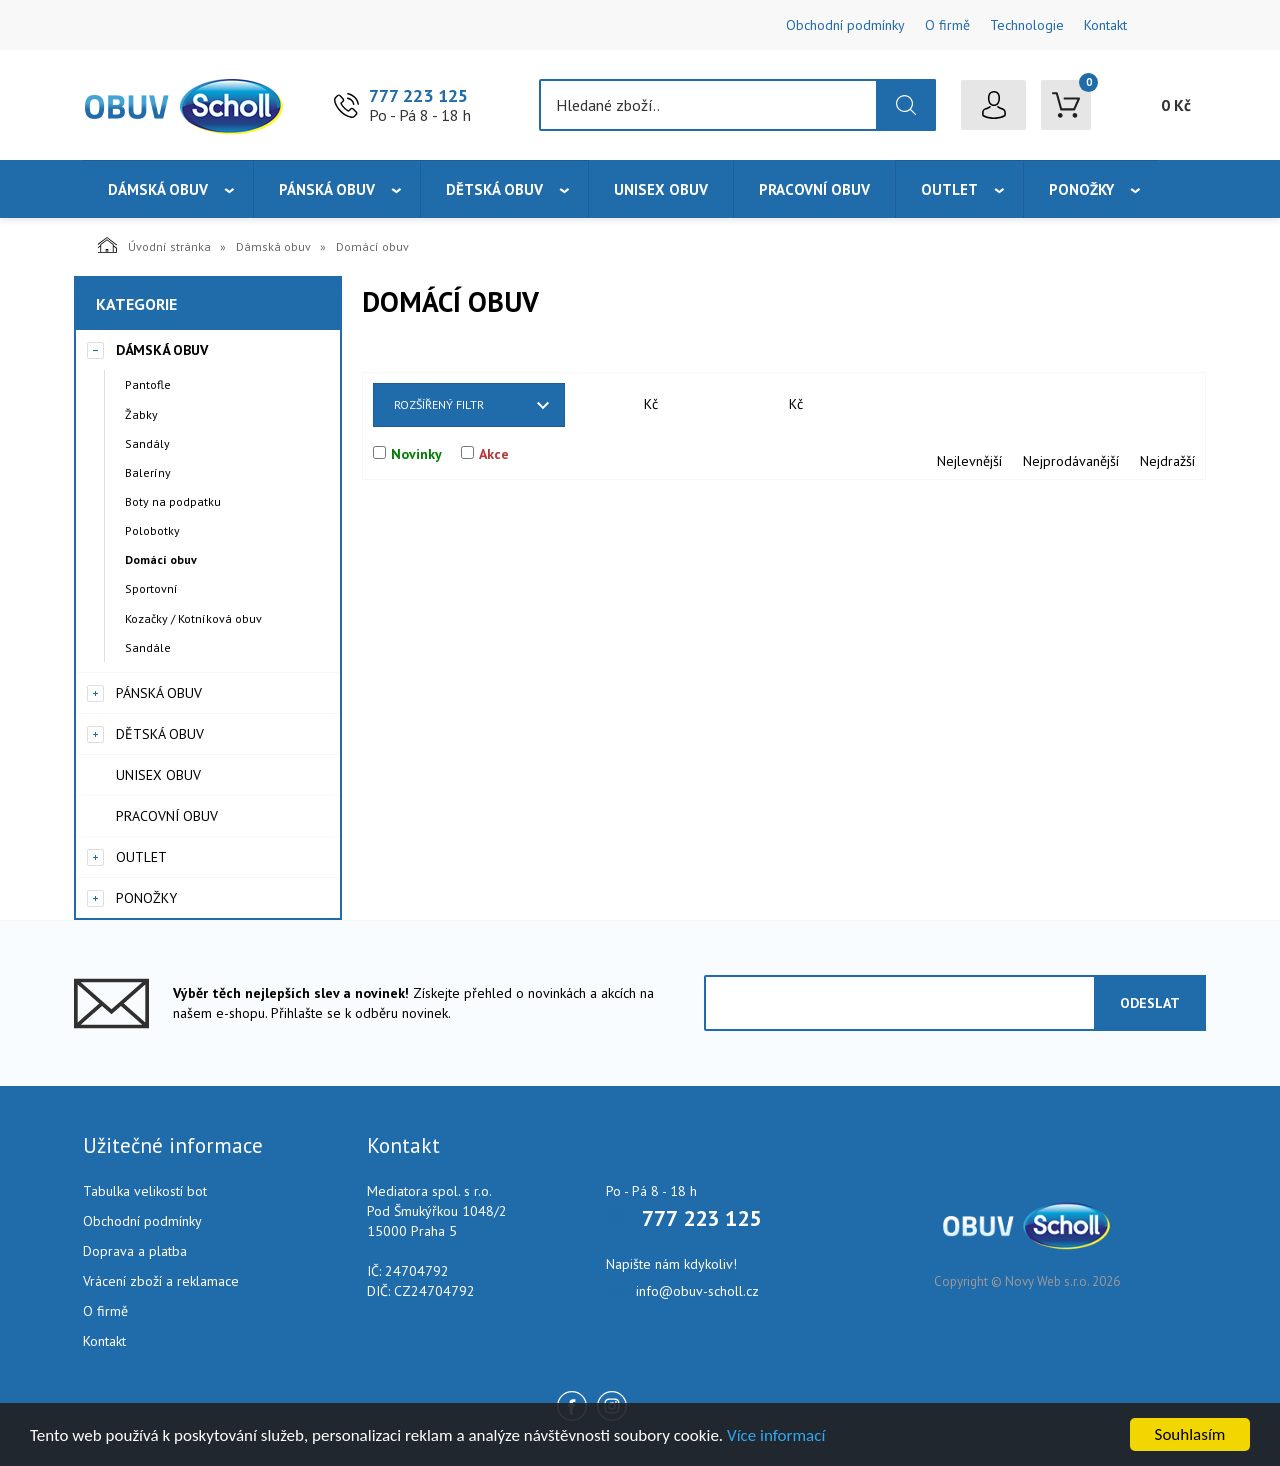 The height and width of the screenshot is (1466, 1280). What do you see at coordinates (327, 189) in the screenshot?
I see `Pánská obuv` at bounding box center [327, 189].